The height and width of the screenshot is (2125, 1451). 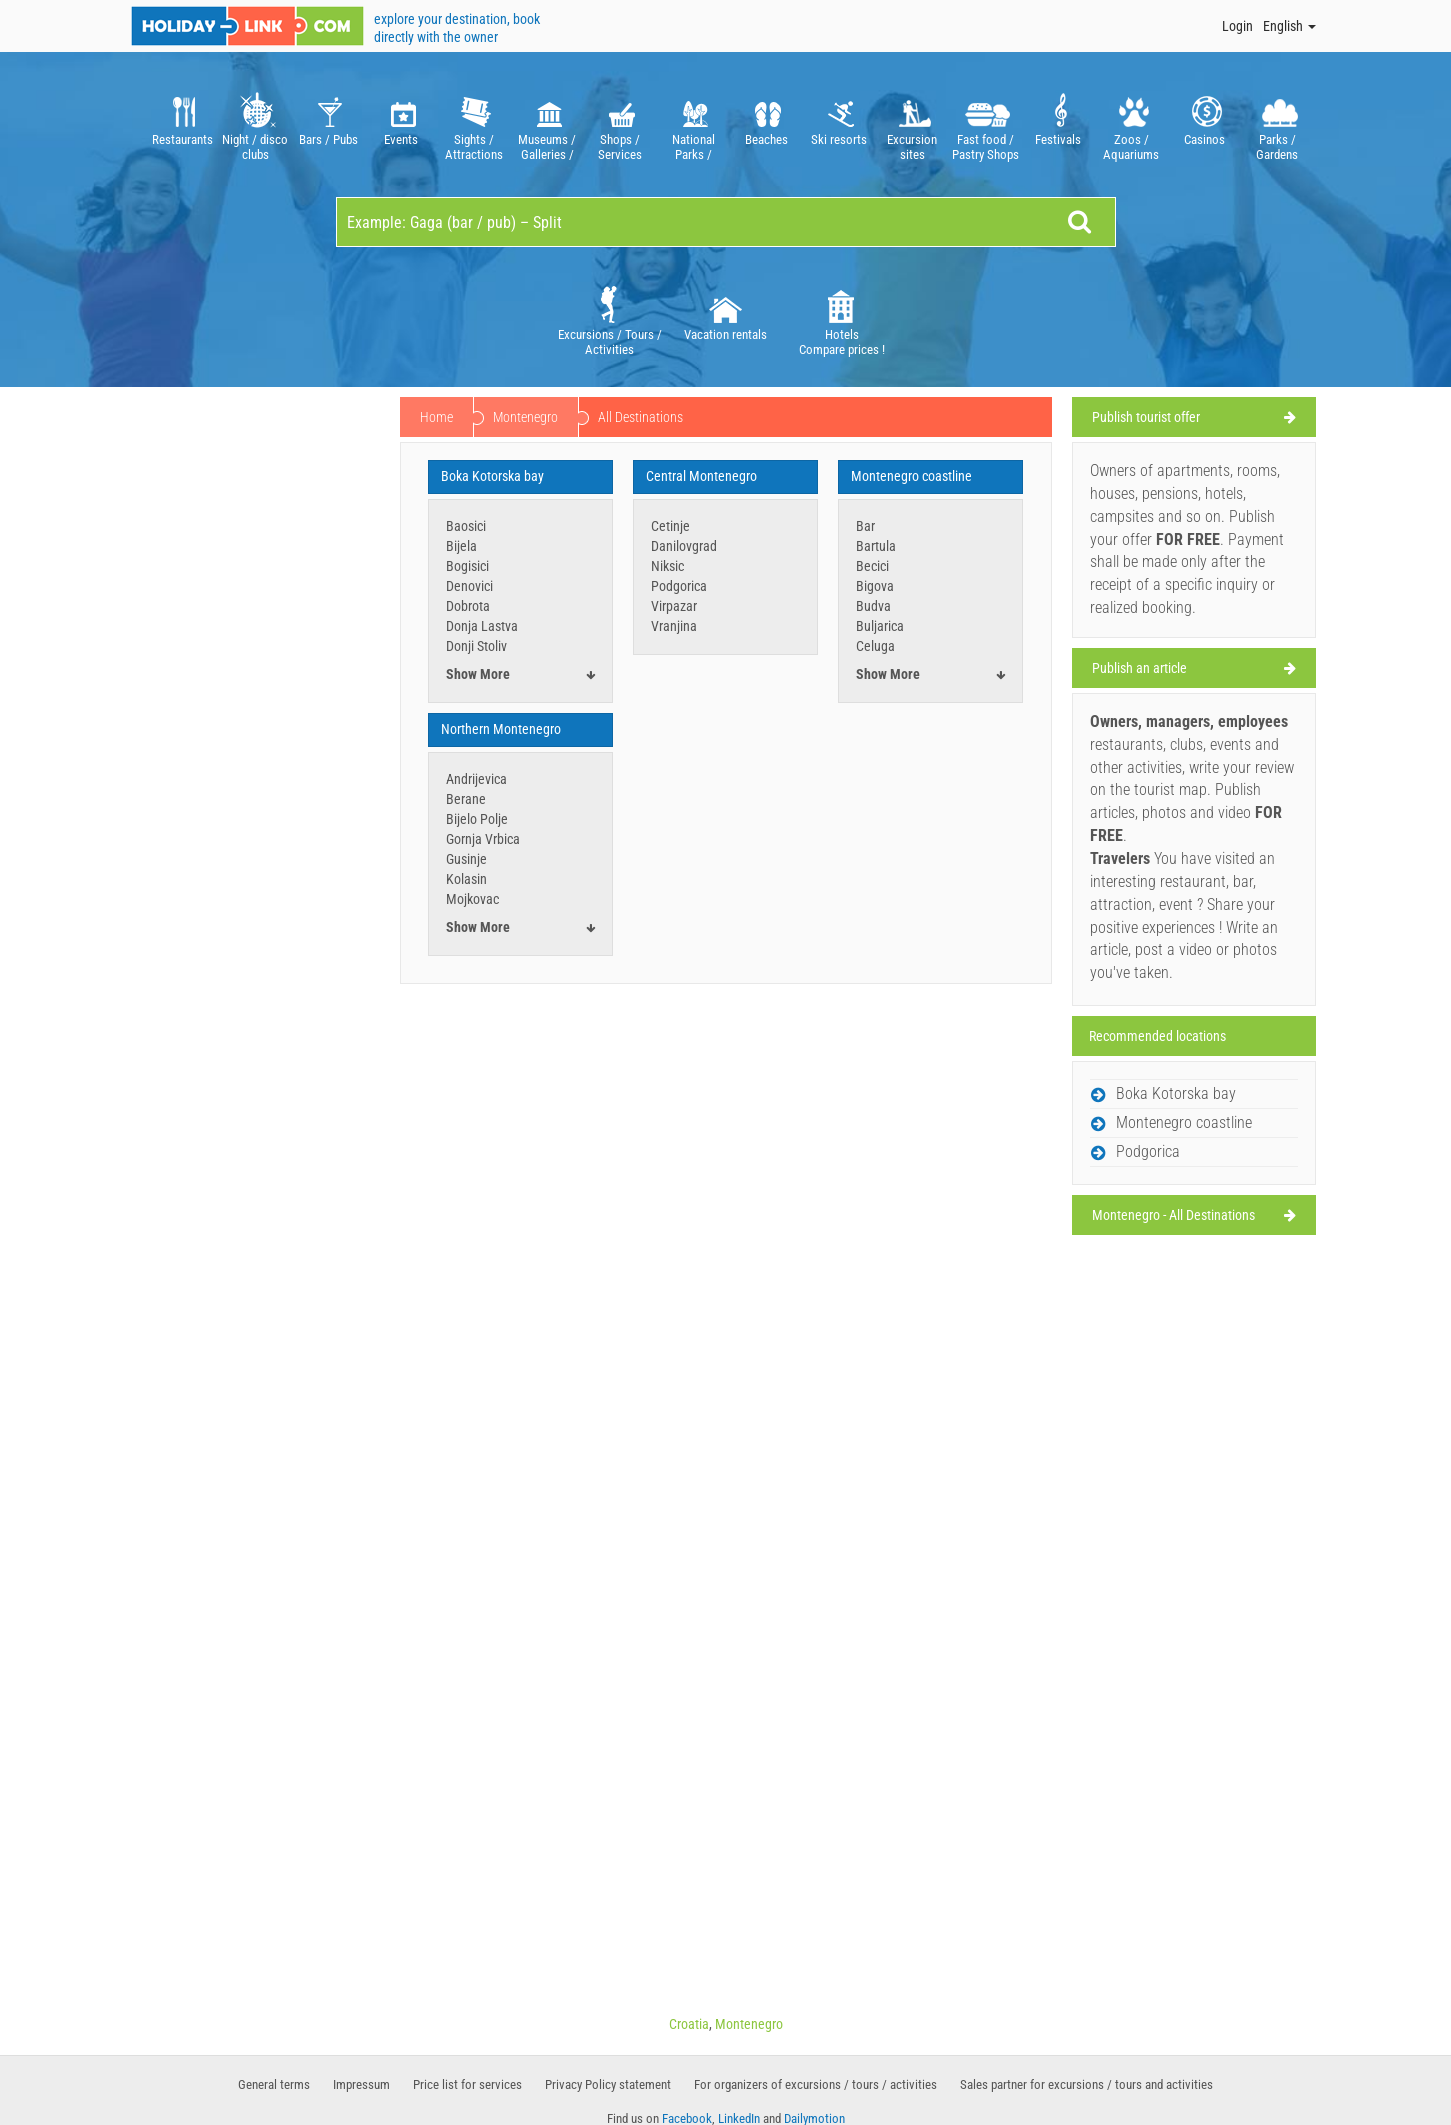 I want to click on Northern Montenegro, so click(x=501, y=729).